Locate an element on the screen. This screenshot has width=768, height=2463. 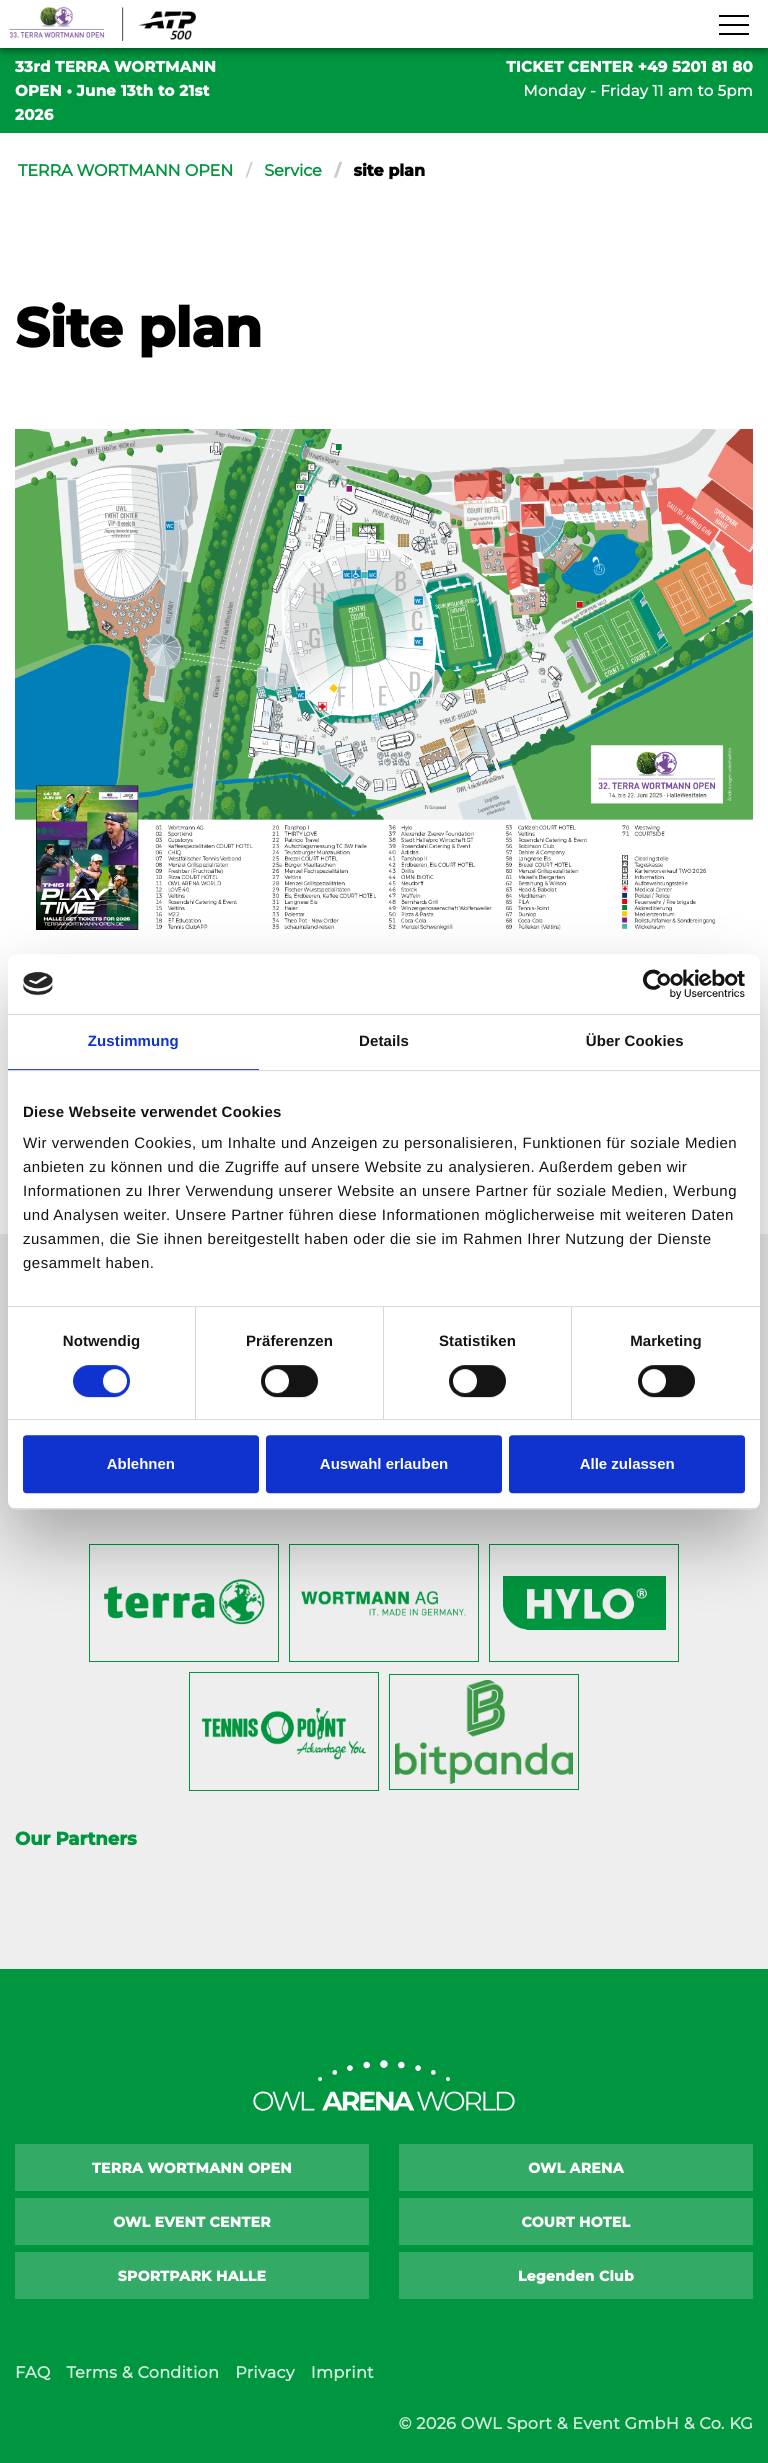
FAQ is located at coordinates (32, 2373).